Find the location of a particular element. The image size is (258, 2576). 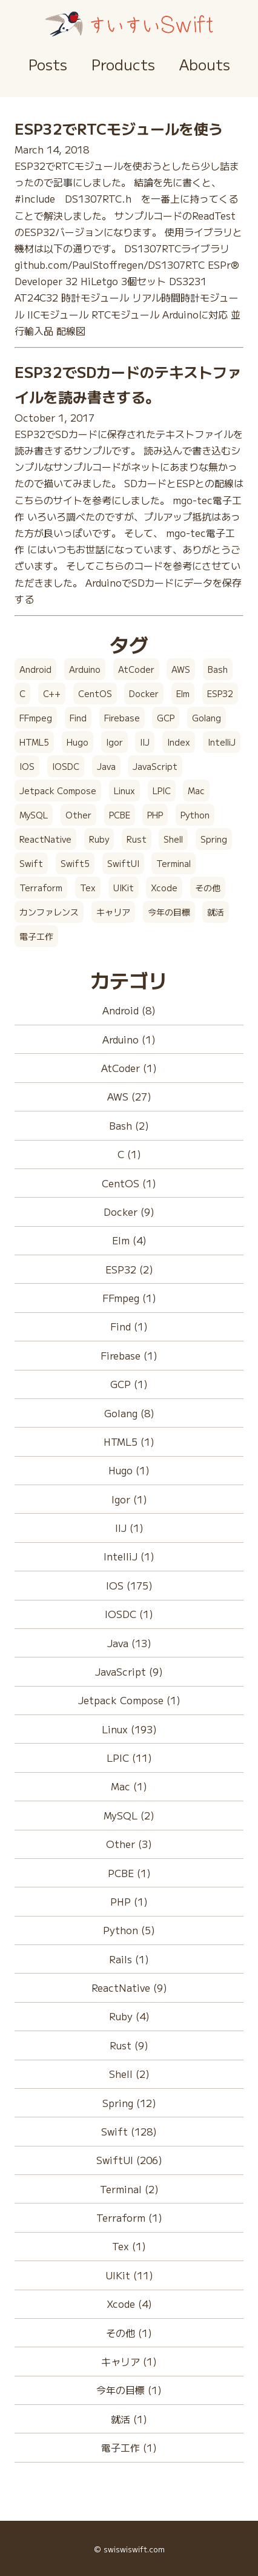

Java (13) is located at coordinates (129, 1643).